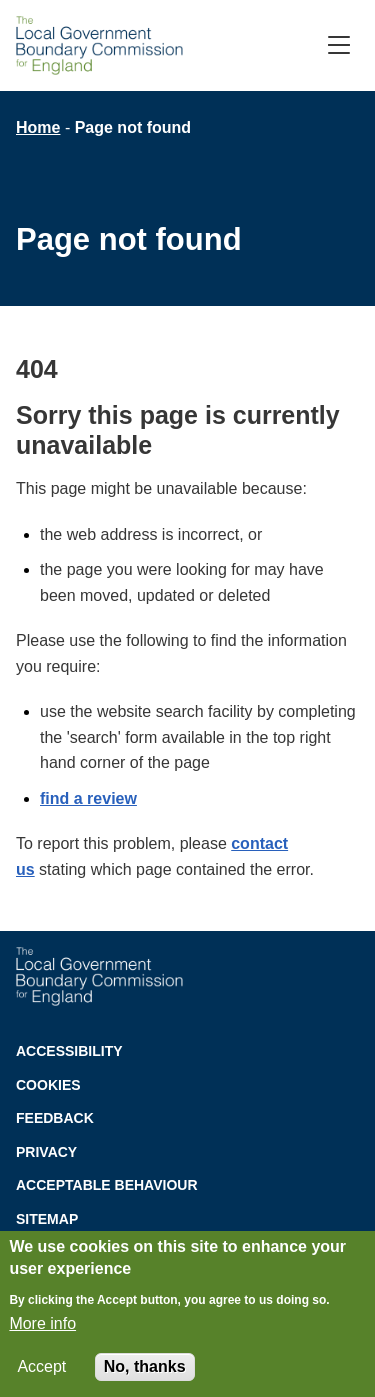 The height and width of the screenshot is (1397, 375). Describe the element at coordinates (48, 1085) in the screenshot. I see `Cookies` at that location.